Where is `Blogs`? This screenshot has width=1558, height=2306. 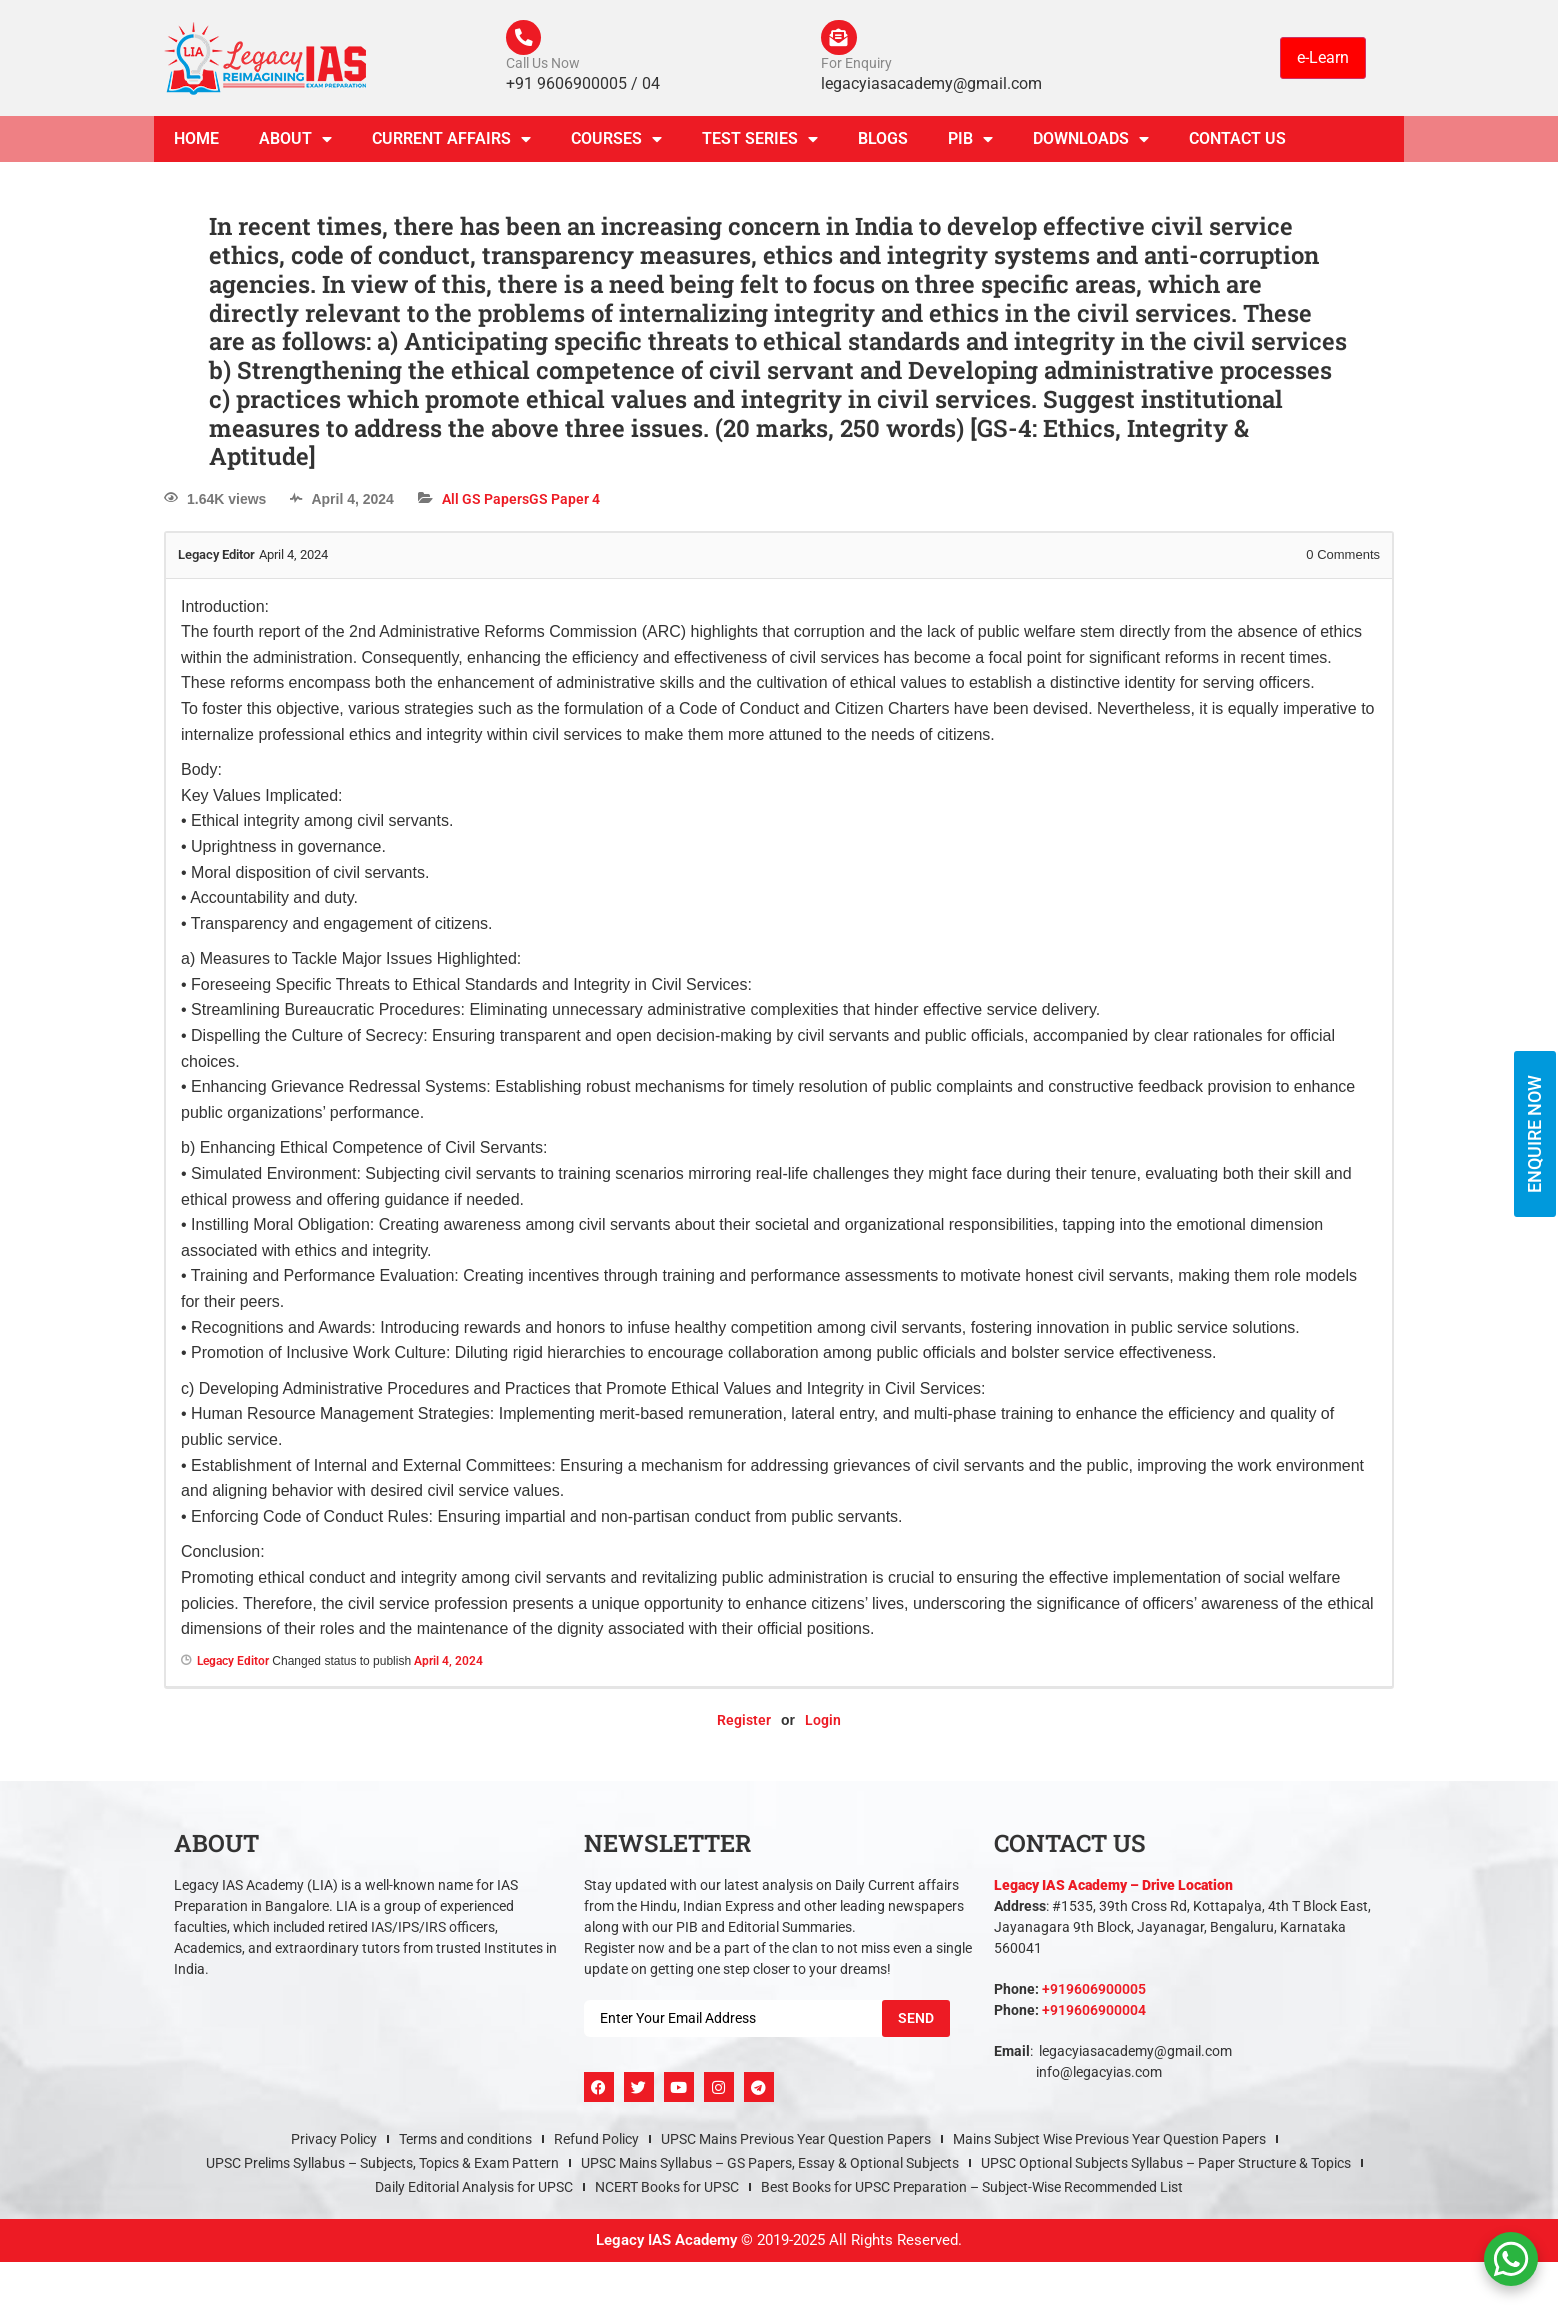 Blogs is located at coordinates (883, 143).